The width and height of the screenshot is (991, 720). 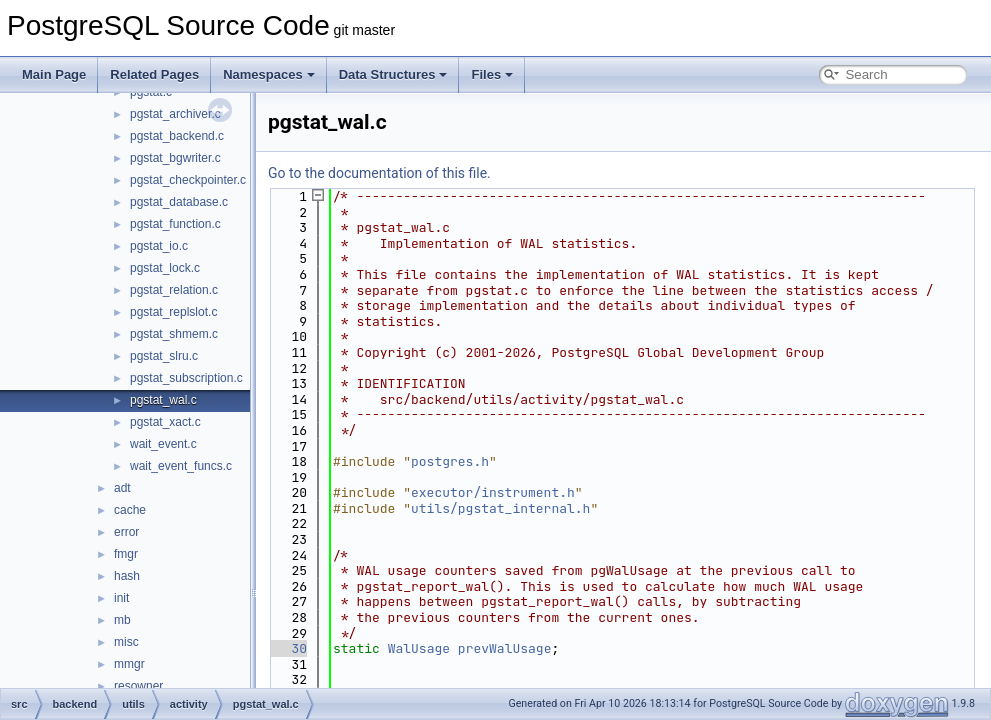 I want to click on pgstat_bgwriter.c, so click(x=175, y=158).